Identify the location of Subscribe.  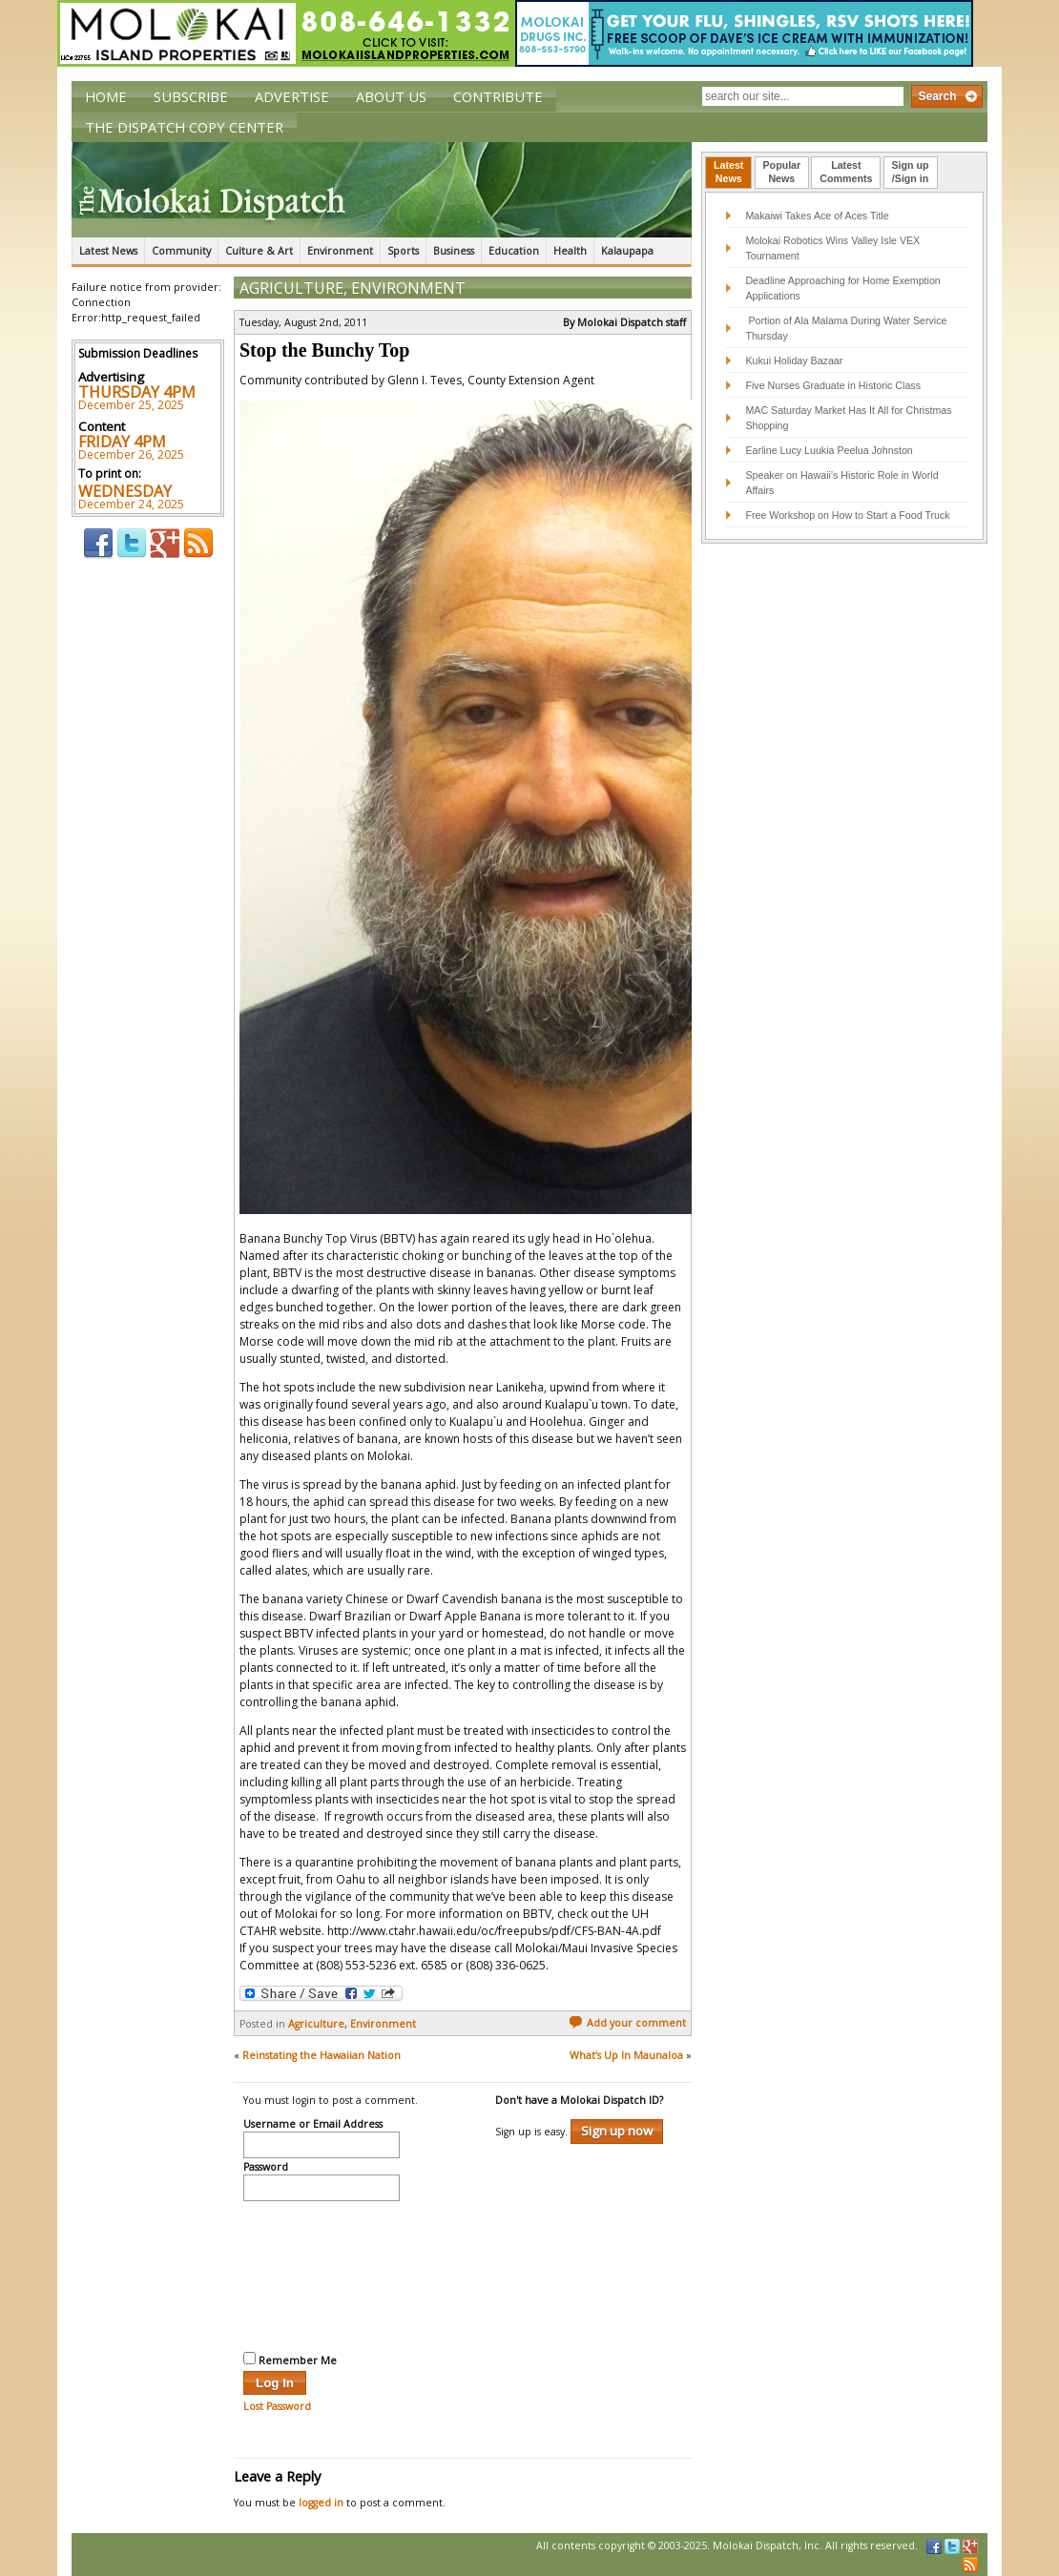
(191, 96).